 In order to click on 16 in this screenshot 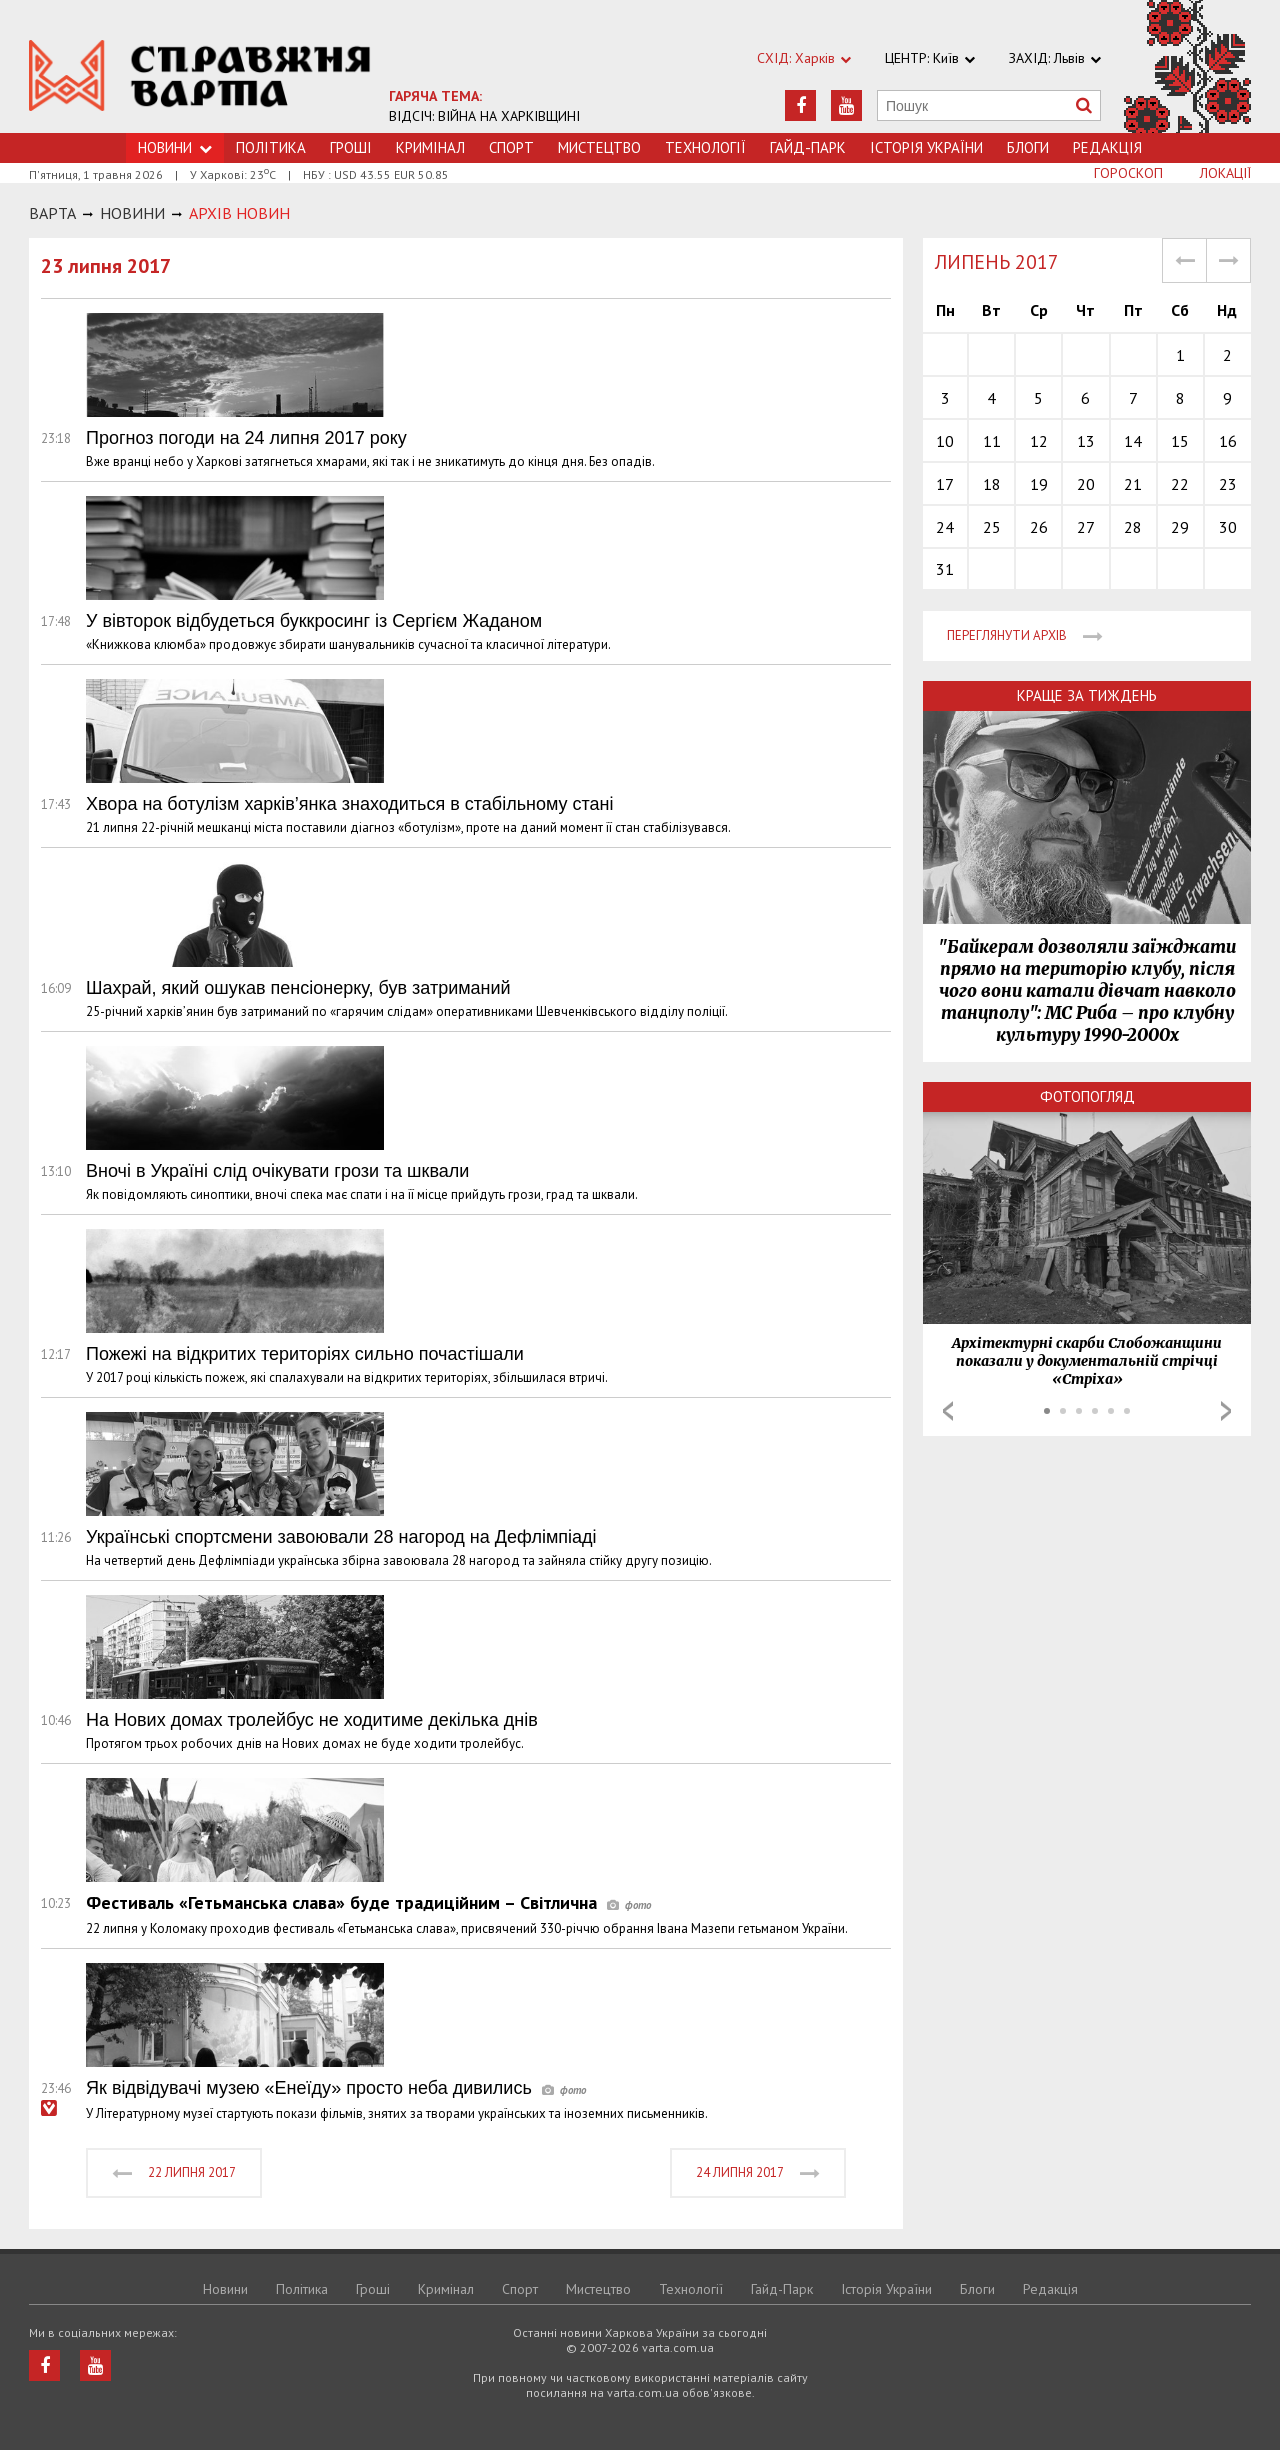, I will do `click(1228, 441)`.